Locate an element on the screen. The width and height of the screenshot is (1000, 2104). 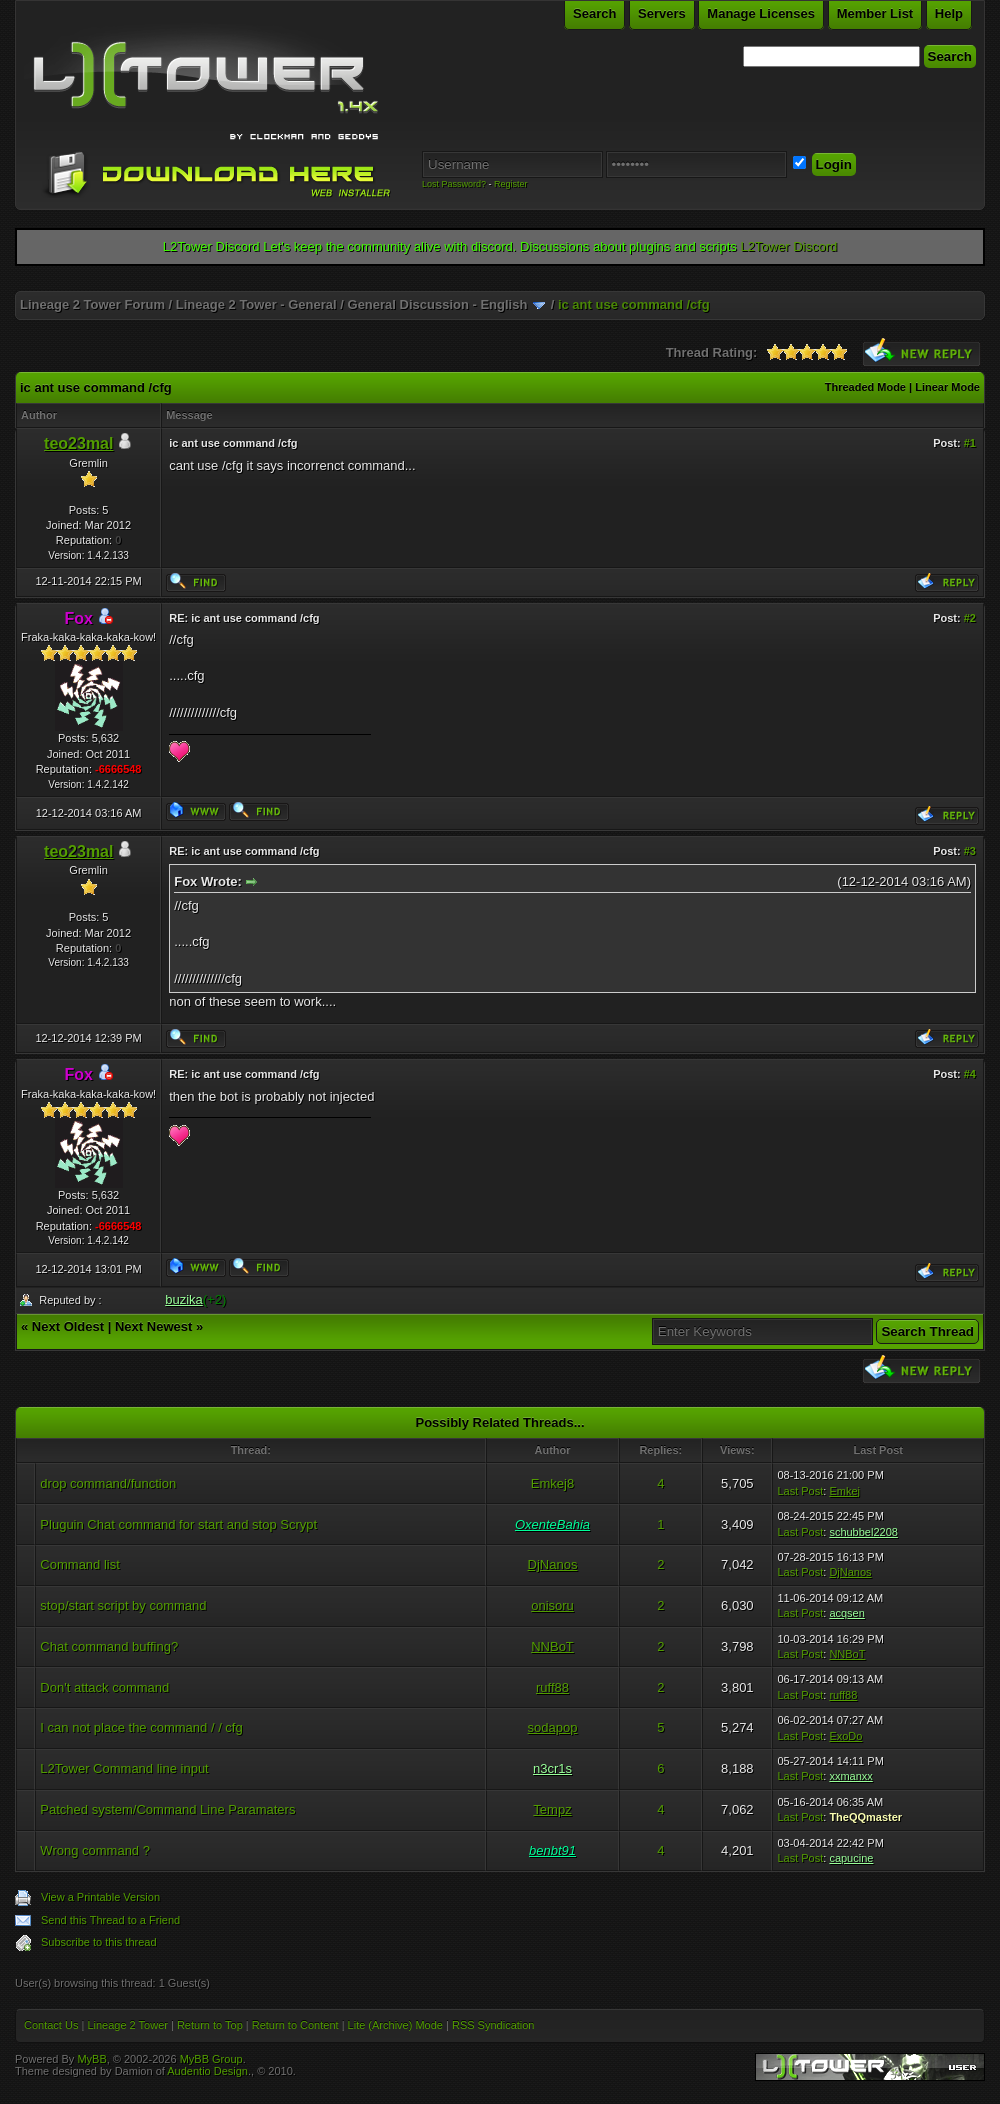
Audentio Design is located at coordinates (207, 2071).